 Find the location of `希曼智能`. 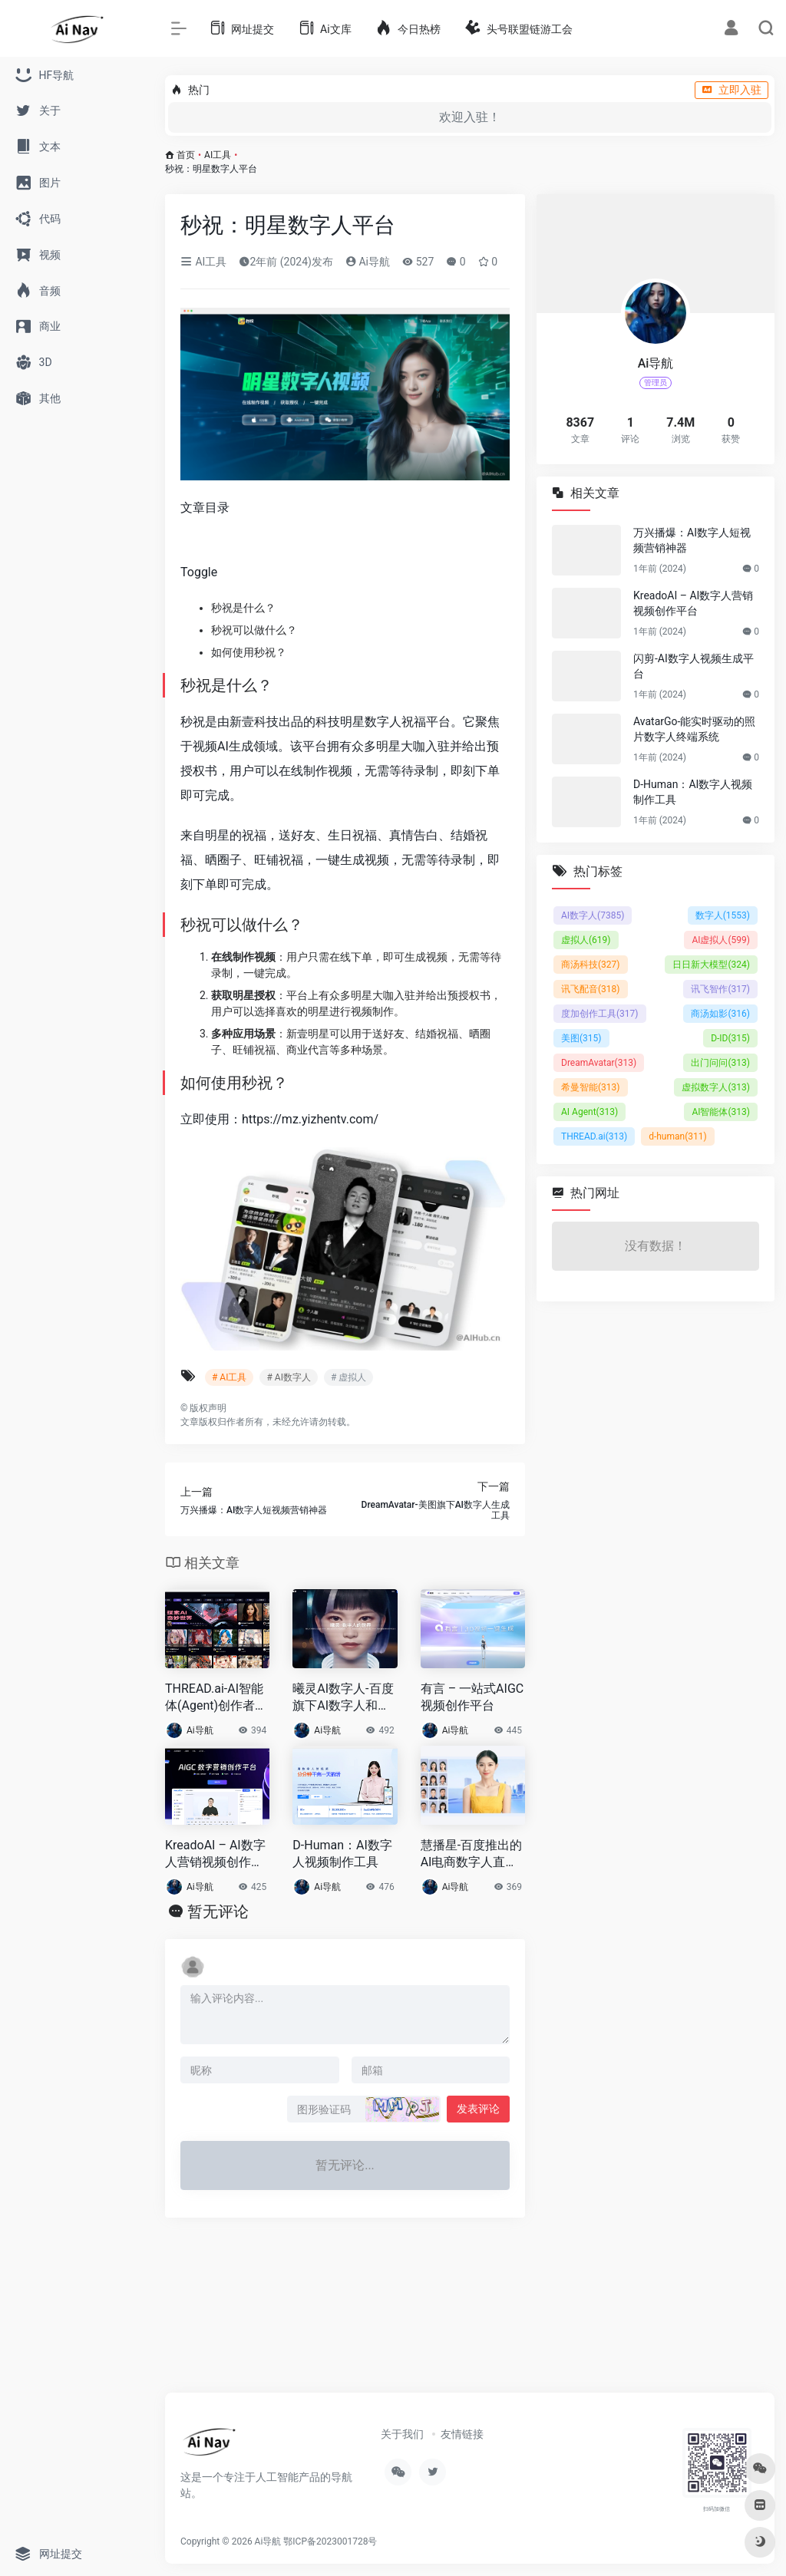

希曼智能 is located at coordinates (590, 1087).